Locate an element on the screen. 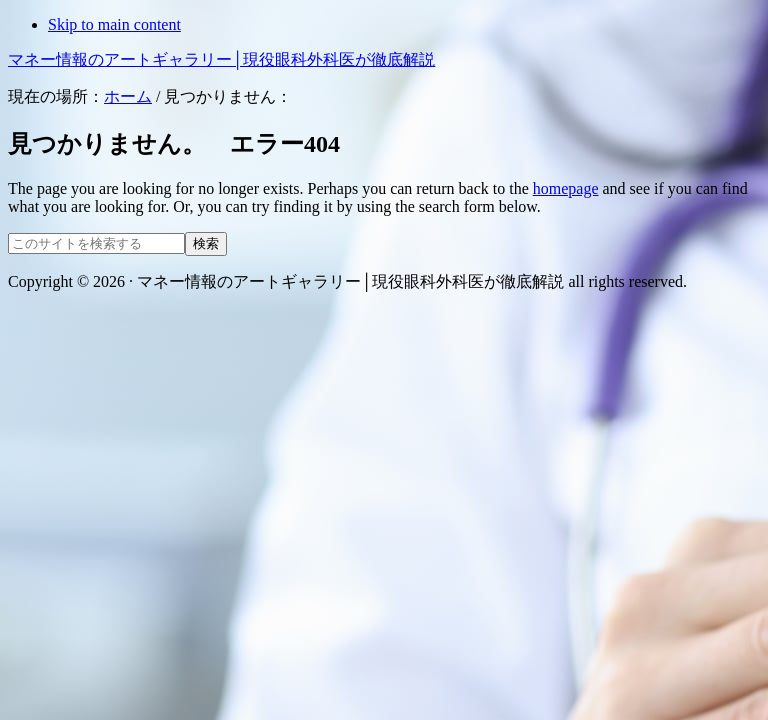 The image size is (768, 720). Skip to main content is located at coordinates (114, 24).